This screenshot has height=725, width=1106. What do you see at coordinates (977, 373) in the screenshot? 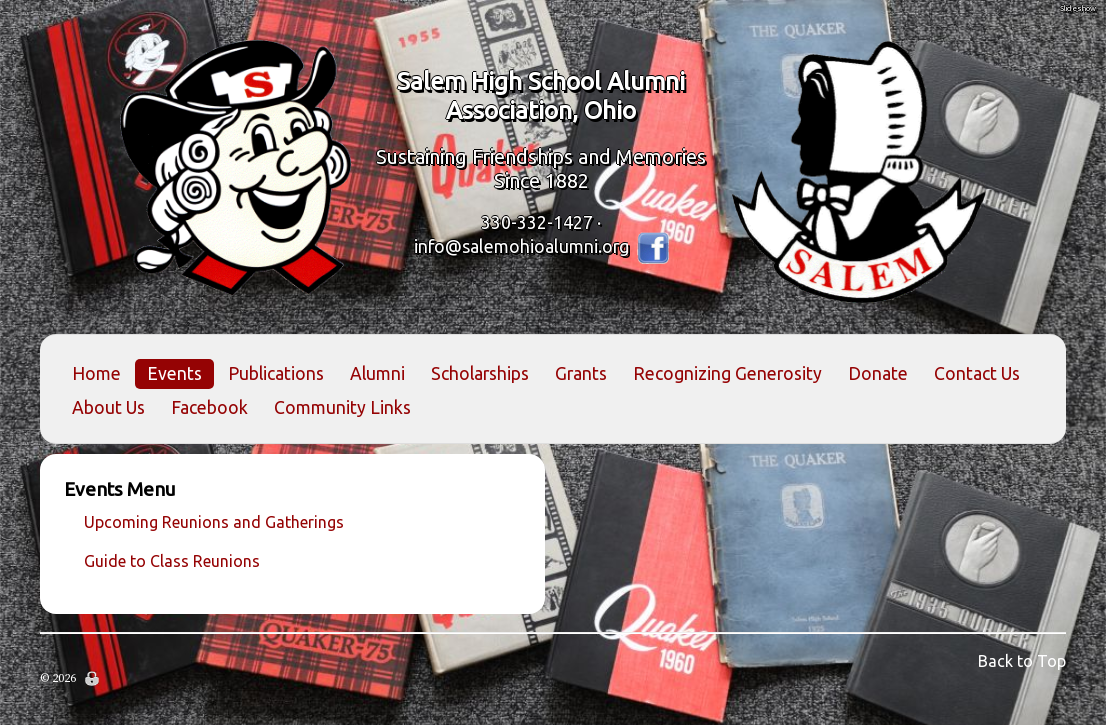
I see `Contact Us` at bounding box center [977, 373].